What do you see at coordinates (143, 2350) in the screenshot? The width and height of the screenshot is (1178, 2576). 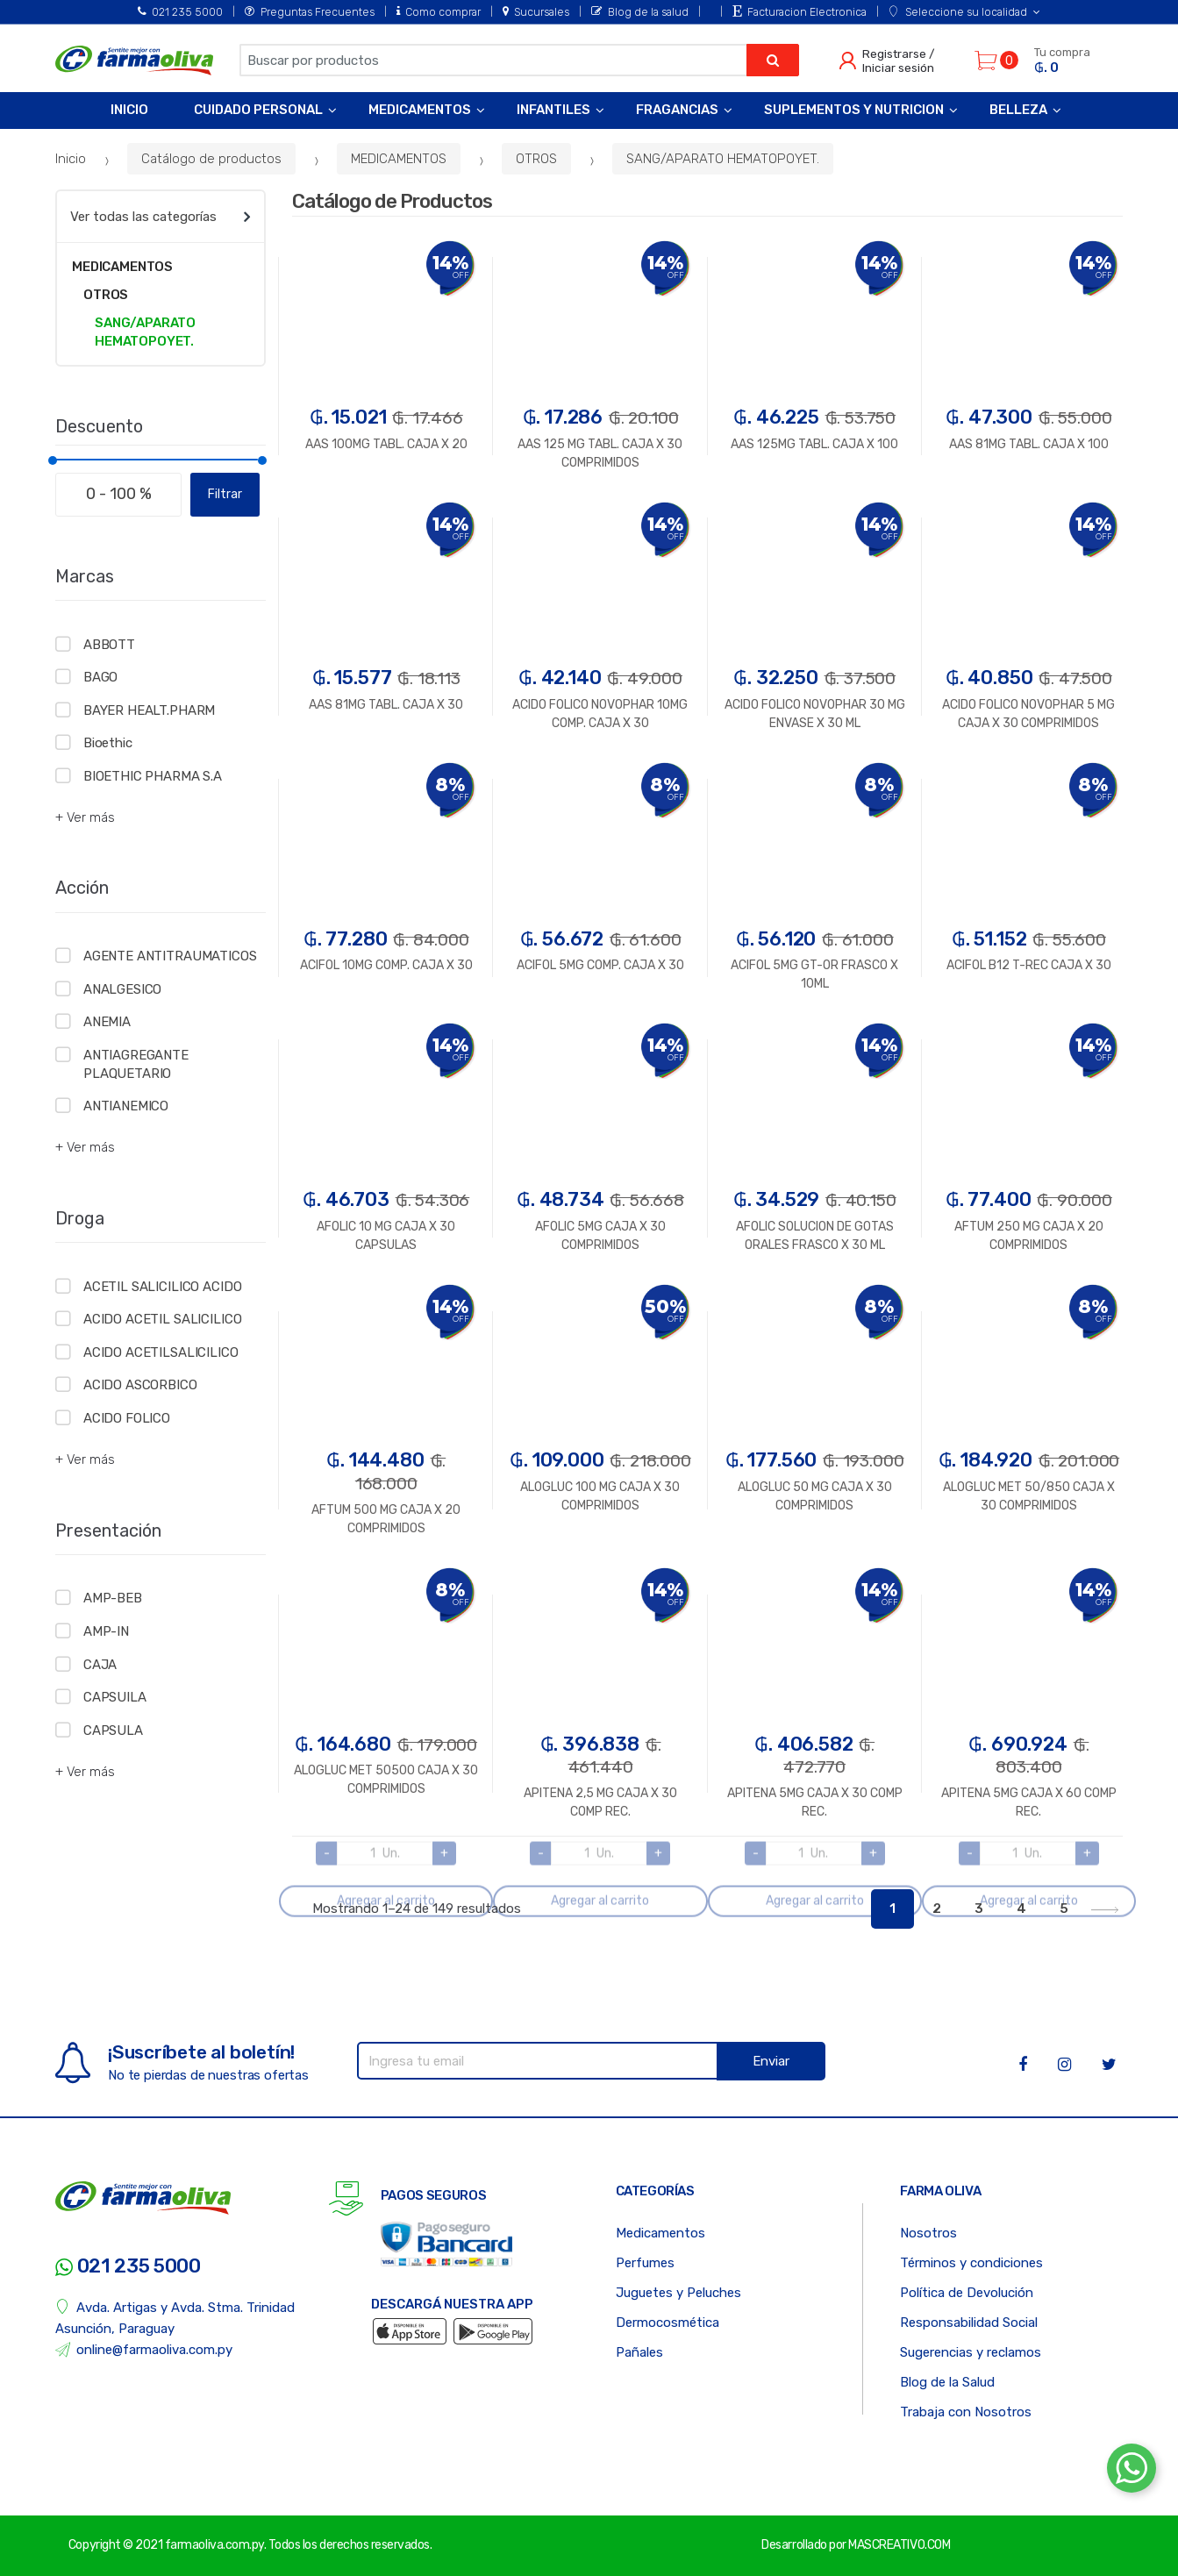 I see `online@farmaoliva.com.py` at bounding box center [143, 2350].